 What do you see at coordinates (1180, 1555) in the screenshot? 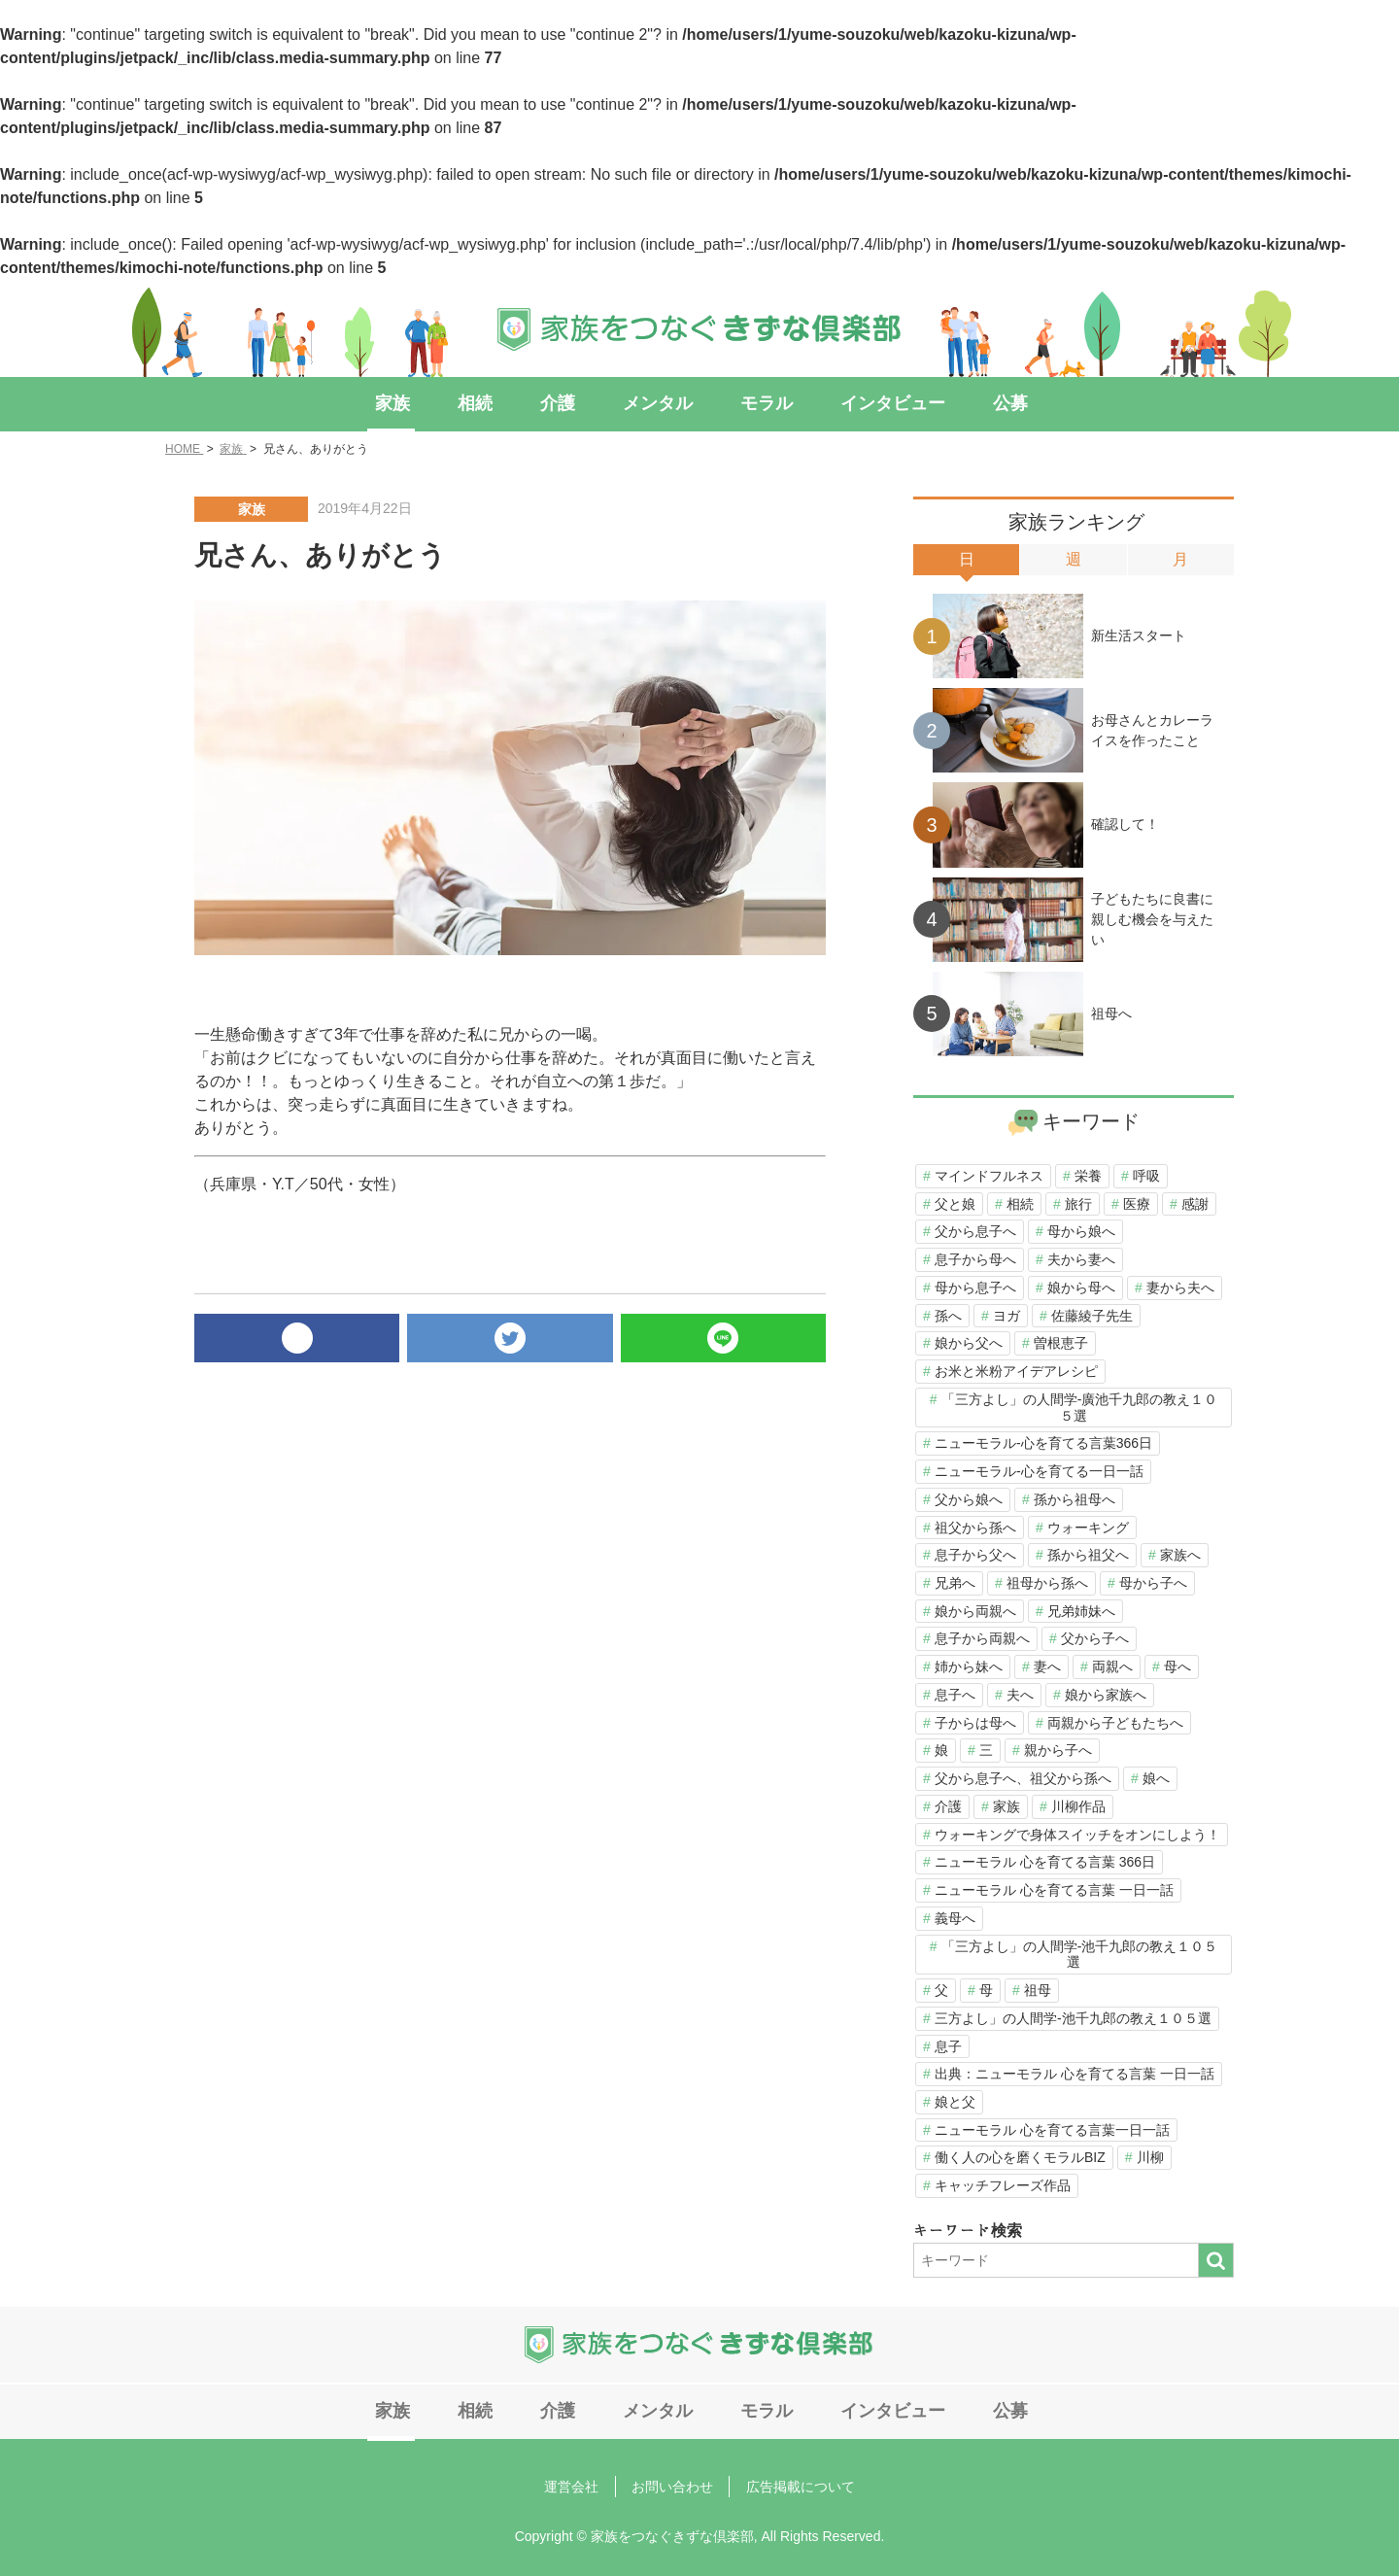
I see `家族へ` at bounding box center [1180, 1555].